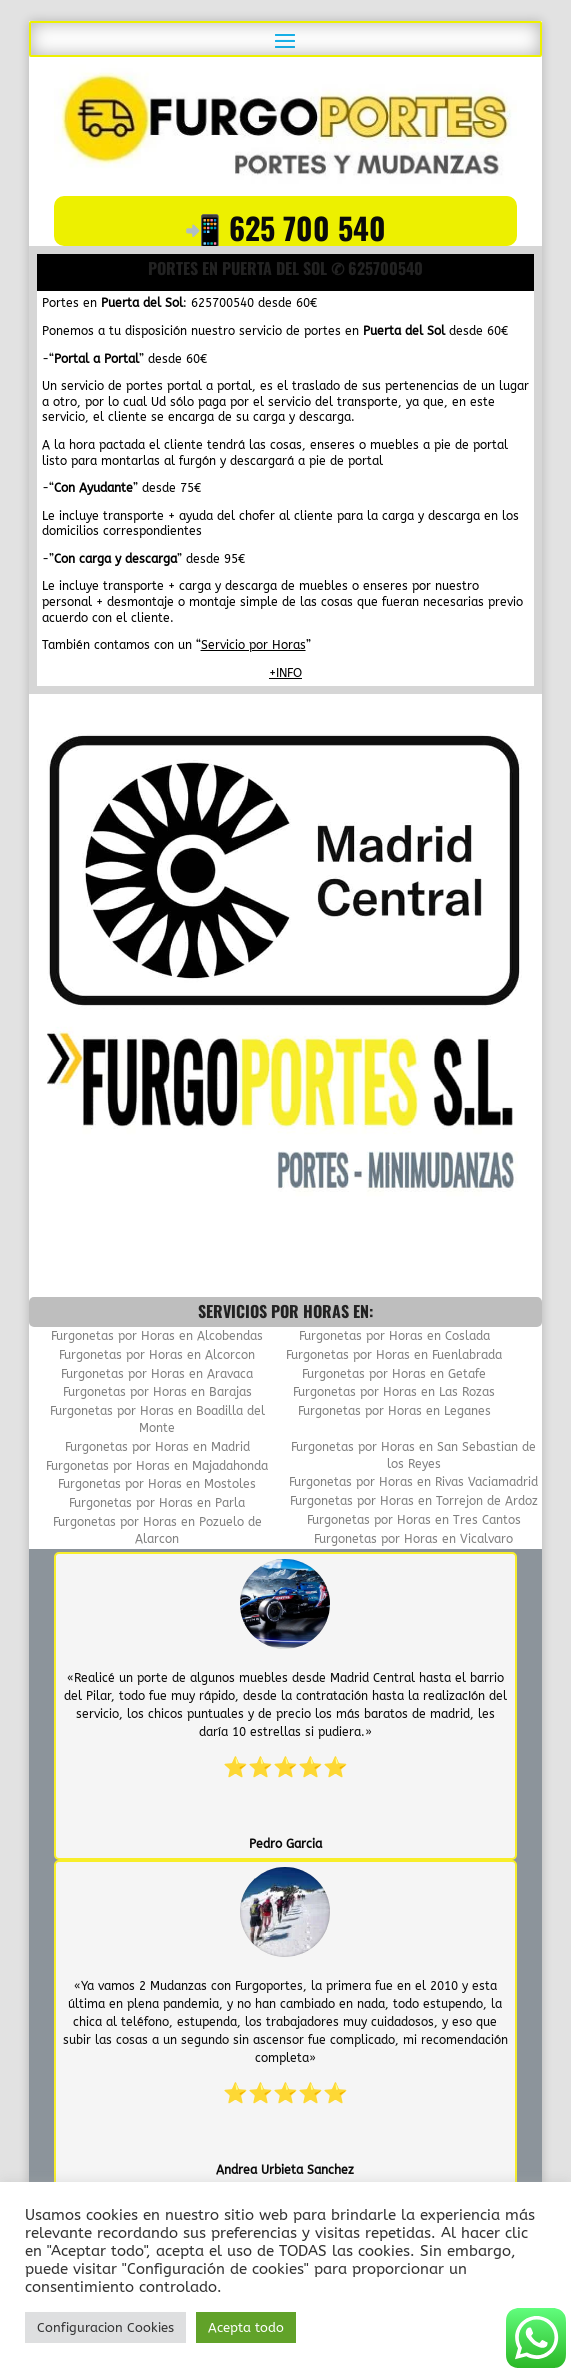  Describe the element at coordinates (413, 1539) in the screenshot. I see `Furgonetas por Horas en Vicalvaro` at that location.